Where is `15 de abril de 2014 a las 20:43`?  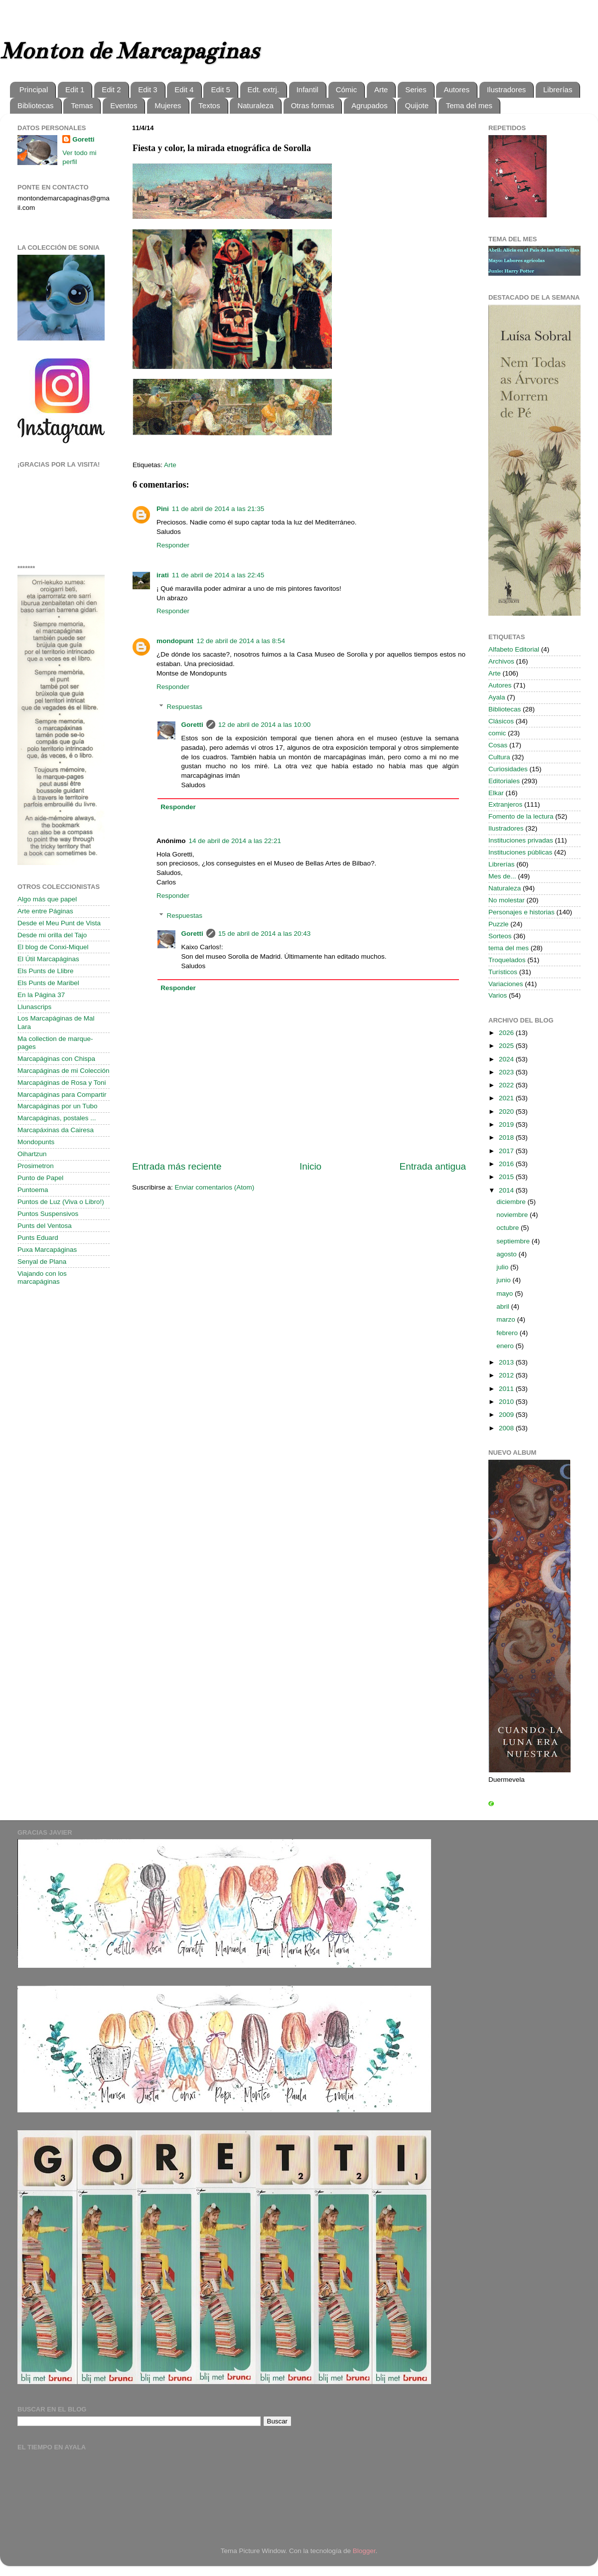
15 de abril de 2014 a las 20:43 is located at coordinates (264, 933).